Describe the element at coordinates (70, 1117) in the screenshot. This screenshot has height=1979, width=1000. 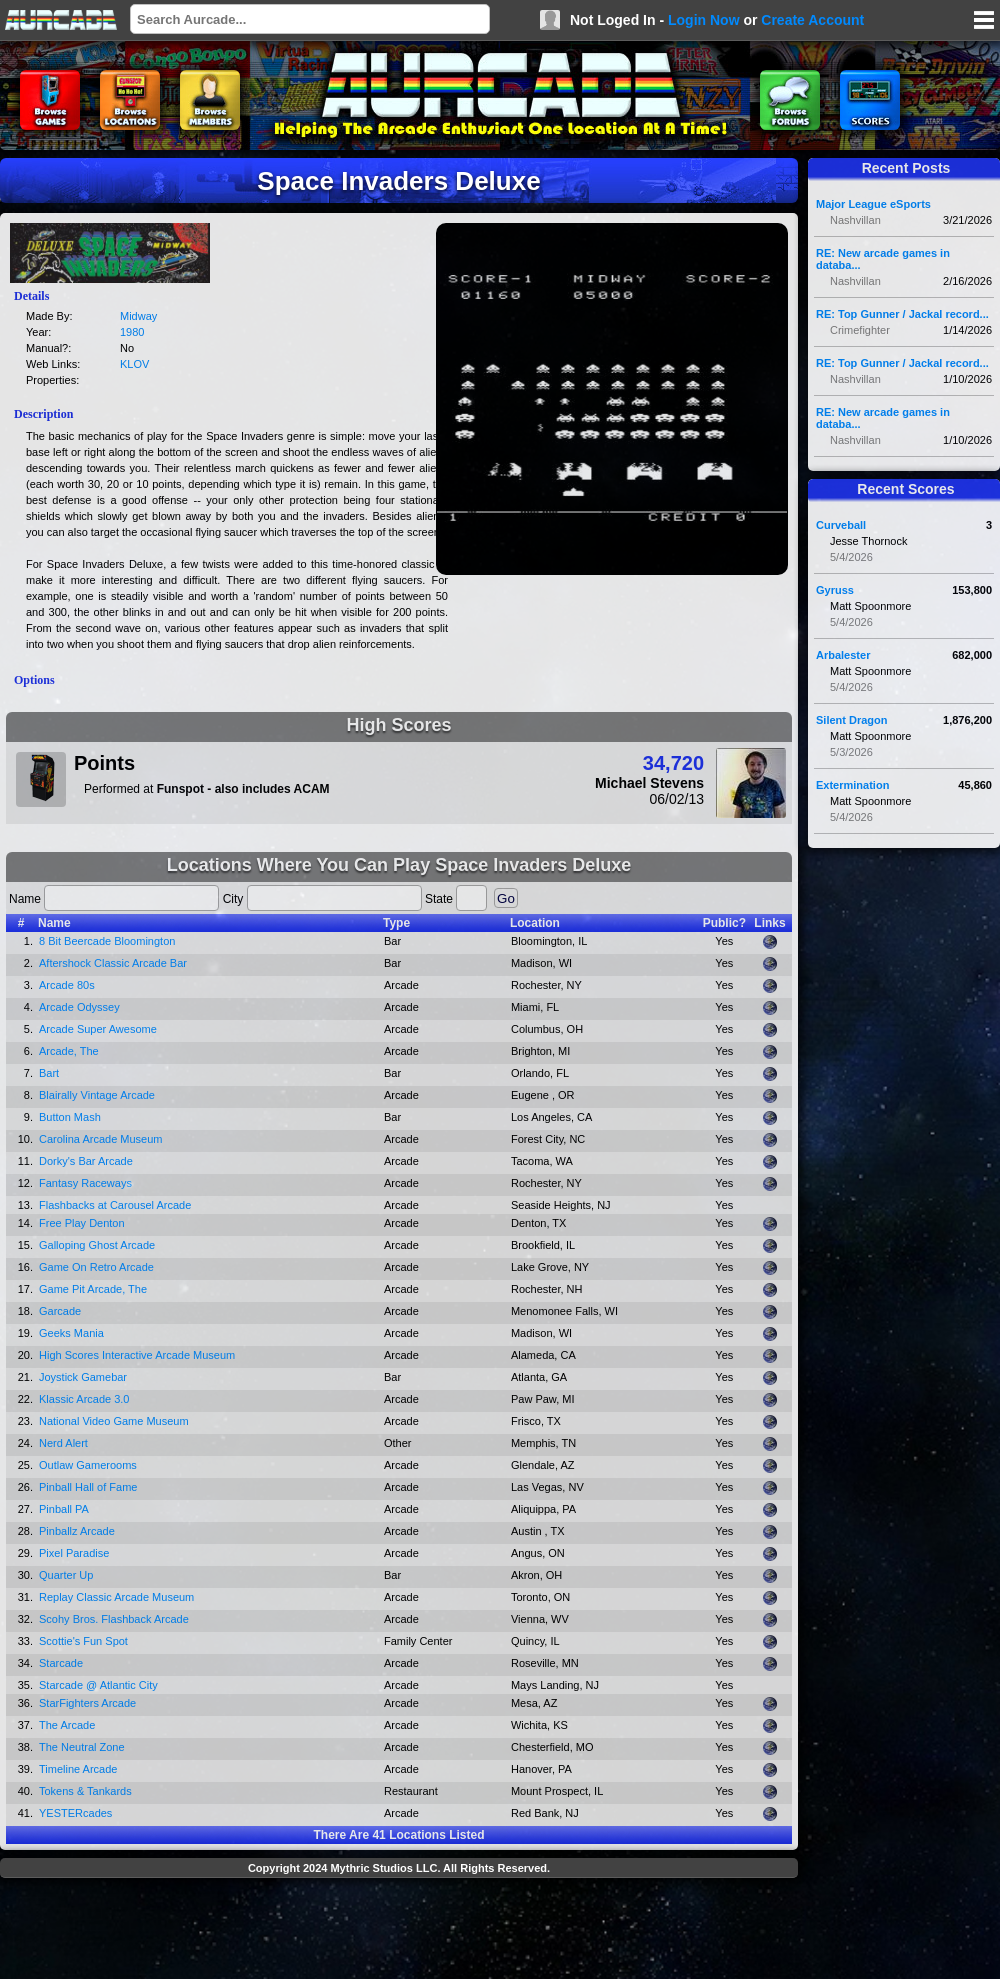
I see `Button Mash` at that location.